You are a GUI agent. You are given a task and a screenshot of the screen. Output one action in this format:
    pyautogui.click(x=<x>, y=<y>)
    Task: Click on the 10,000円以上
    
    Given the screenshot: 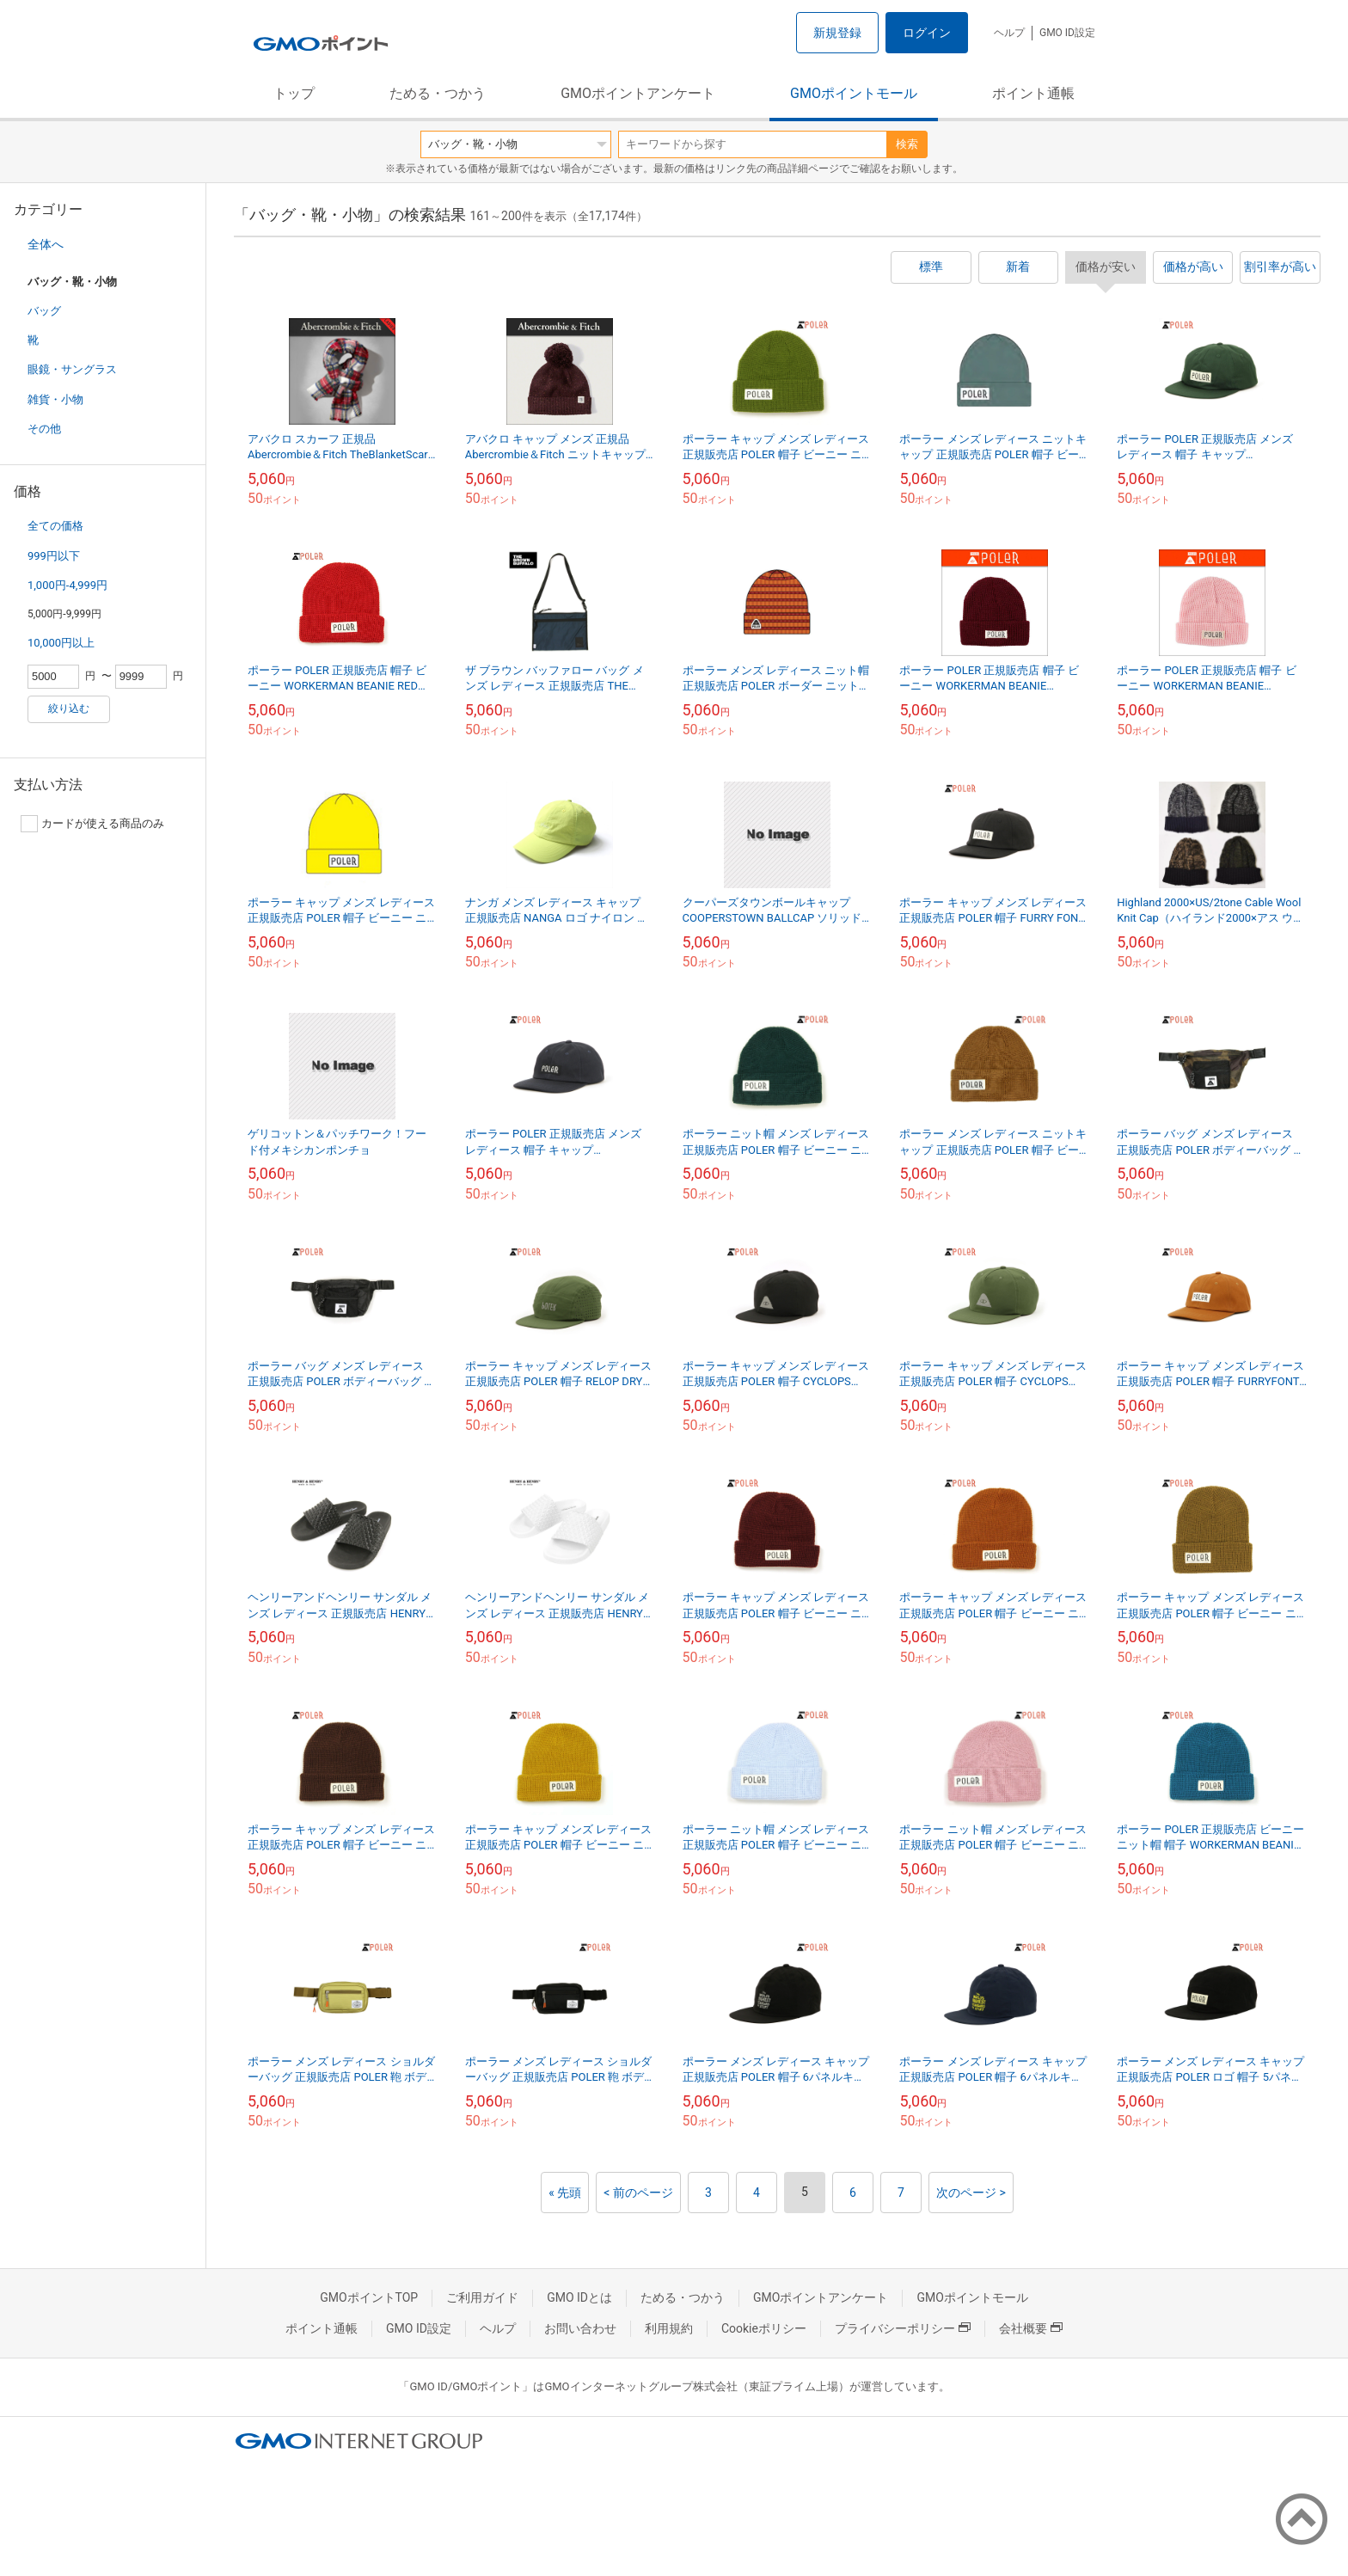 What is the action you would take?
    pyautogui.click(x=61, y=642)
    